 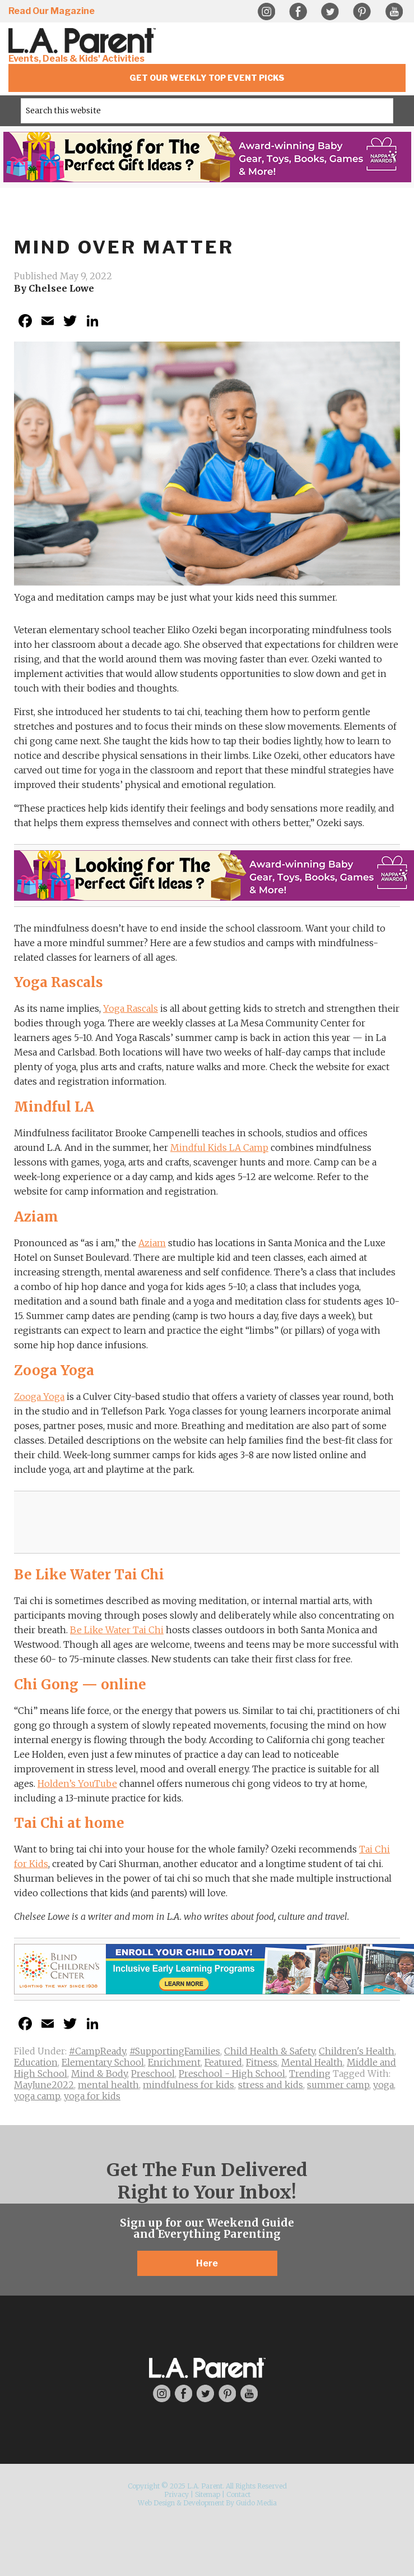 What do you see at coordinates (77, 1783) in the screenshot?
I see `Holden’s YouTube` at bounding box center [77, 1783].